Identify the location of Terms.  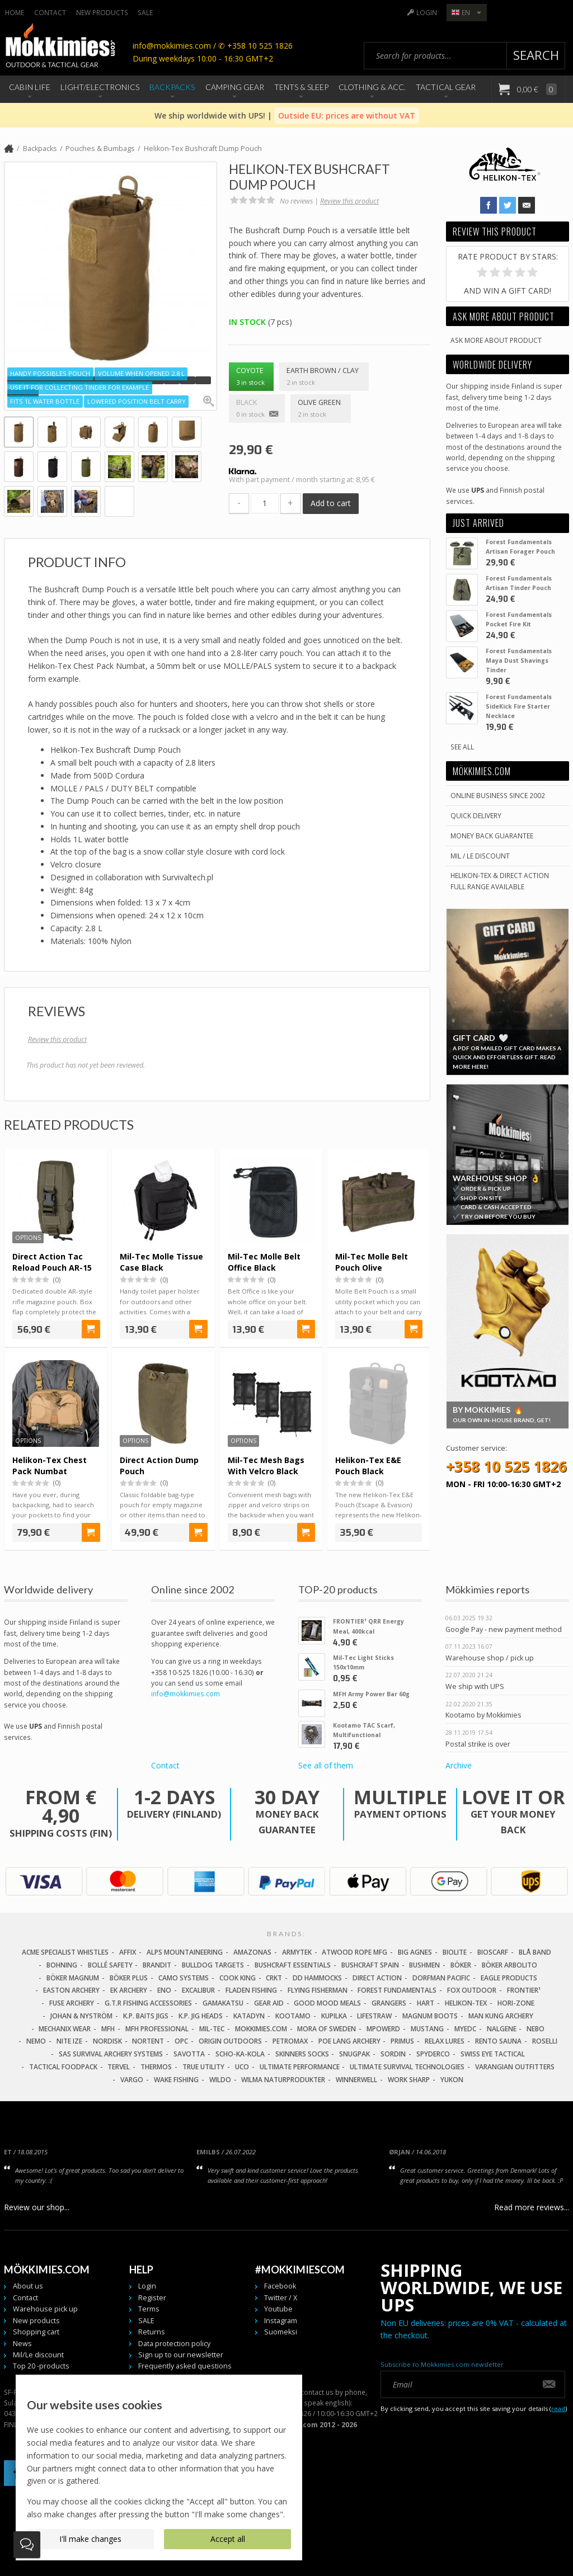
(148, 2309).